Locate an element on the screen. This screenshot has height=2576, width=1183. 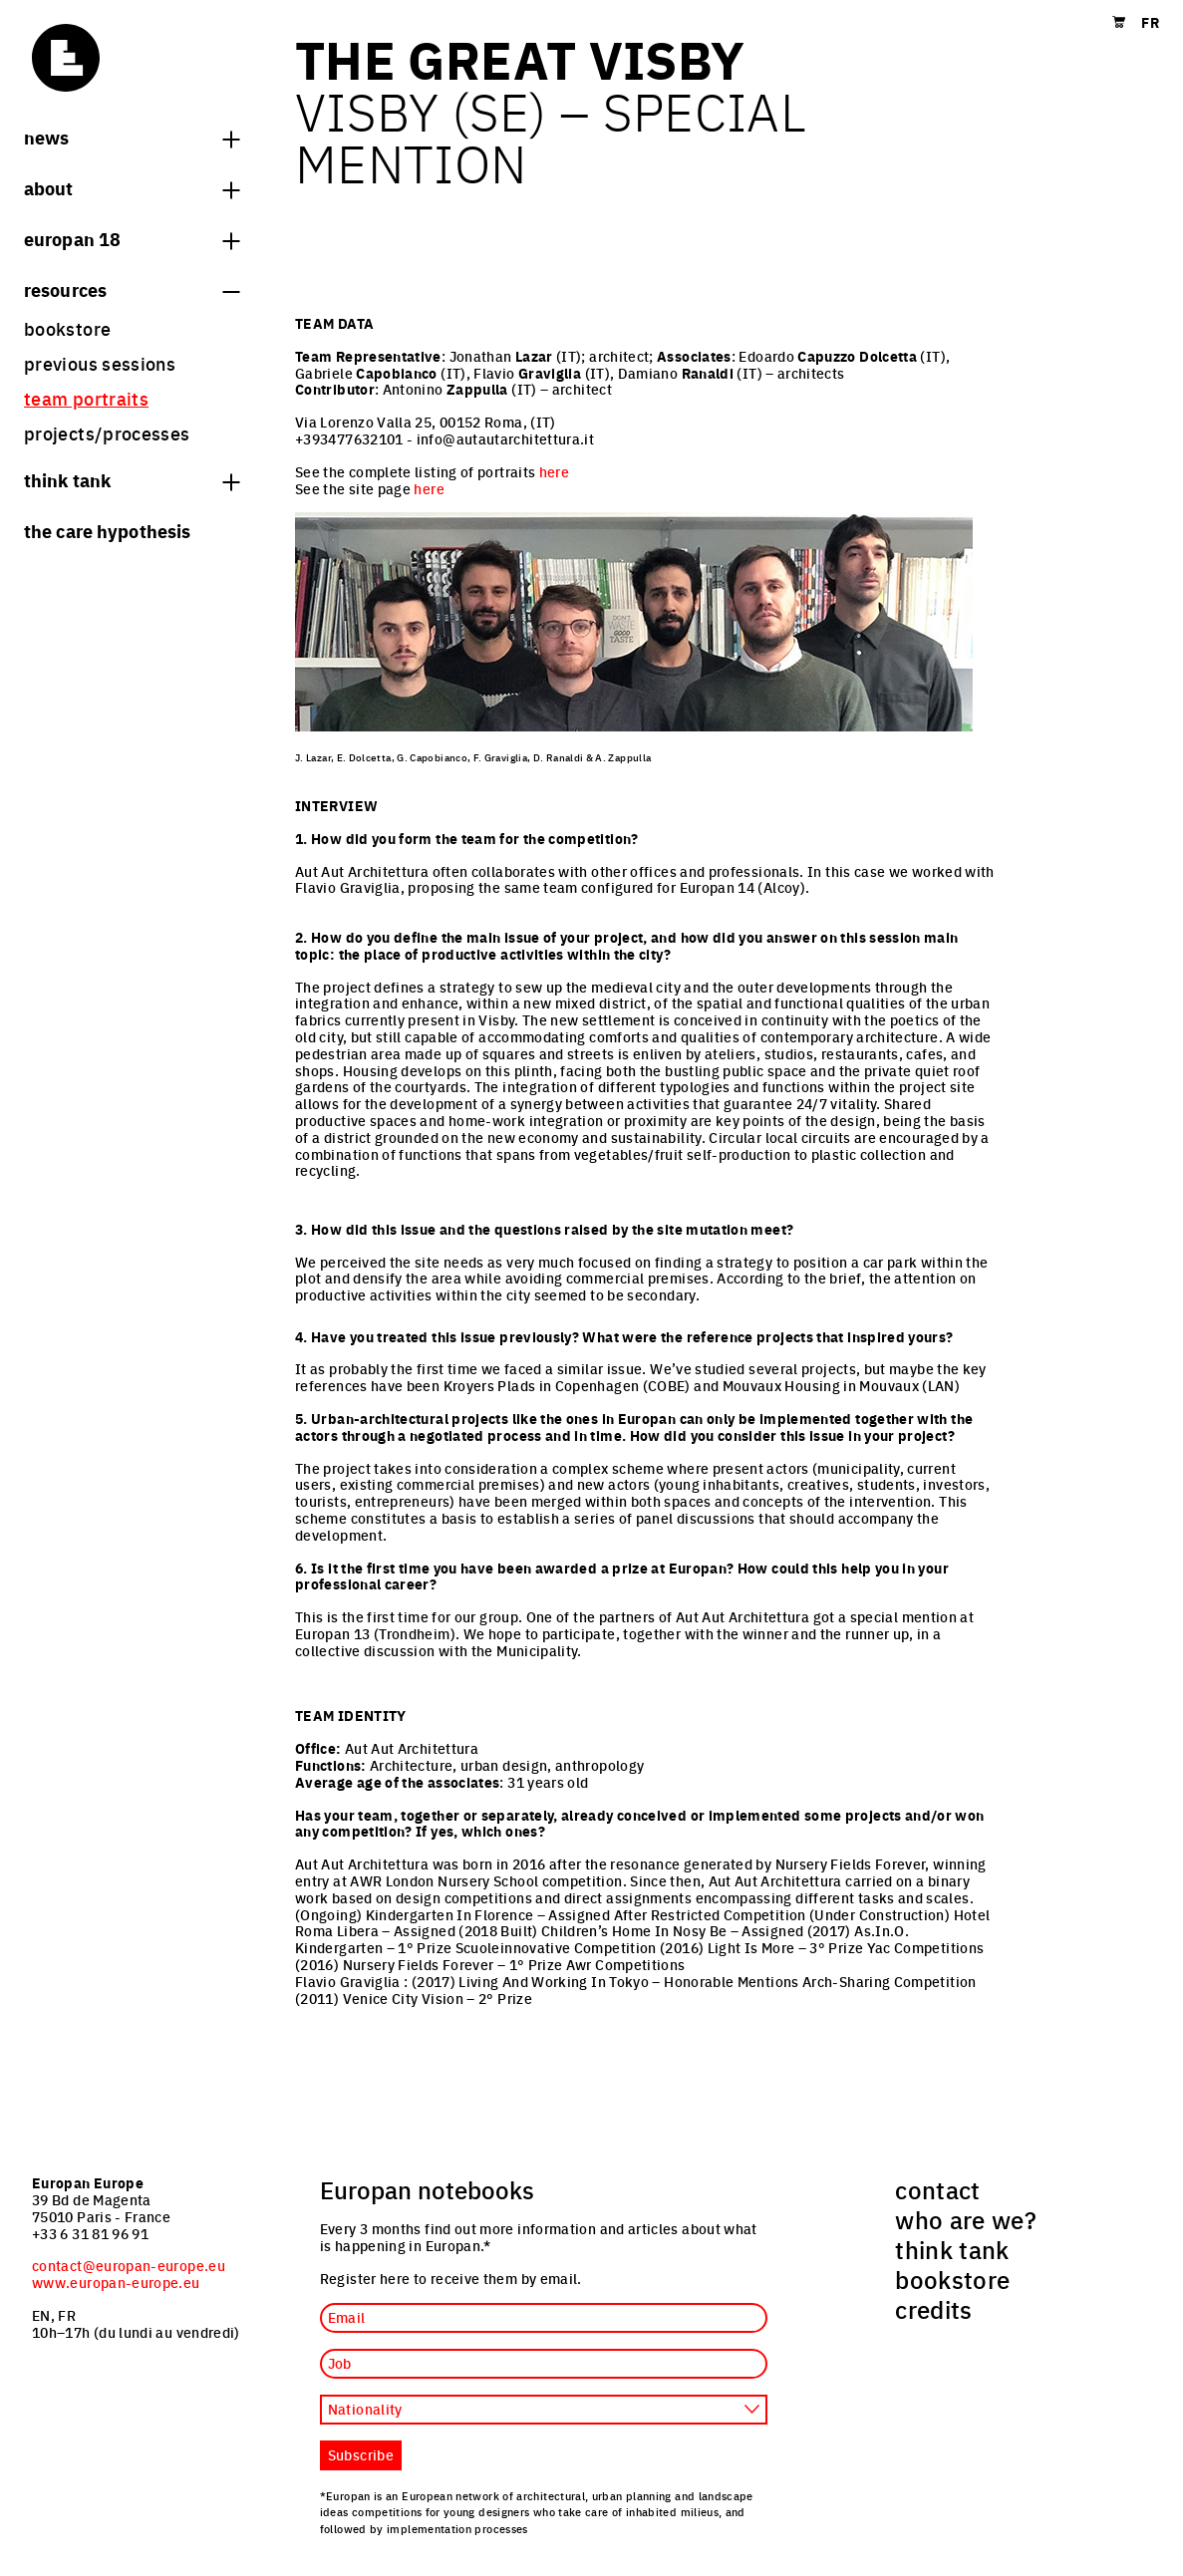
bookstore [menuitem] is located at coordinates (67, 328).